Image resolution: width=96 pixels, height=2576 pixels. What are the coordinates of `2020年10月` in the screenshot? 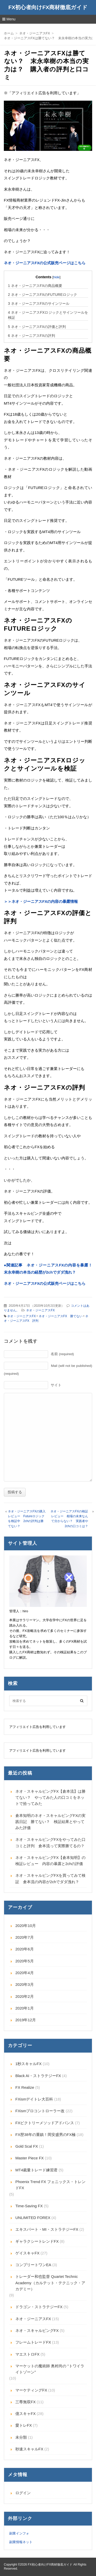 It's located at (25, 1925).